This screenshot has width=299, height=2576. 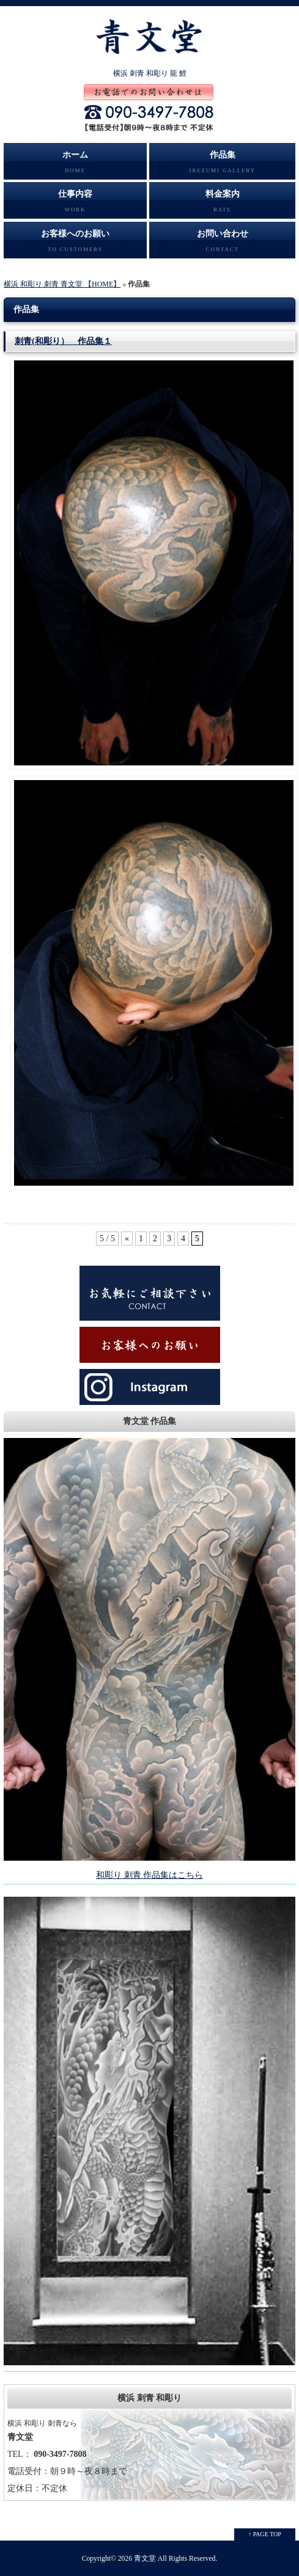 What do you see at coordinates (145, 2559) in the screenshot?
I see `青文堂` at bounding box center [145, 2559].